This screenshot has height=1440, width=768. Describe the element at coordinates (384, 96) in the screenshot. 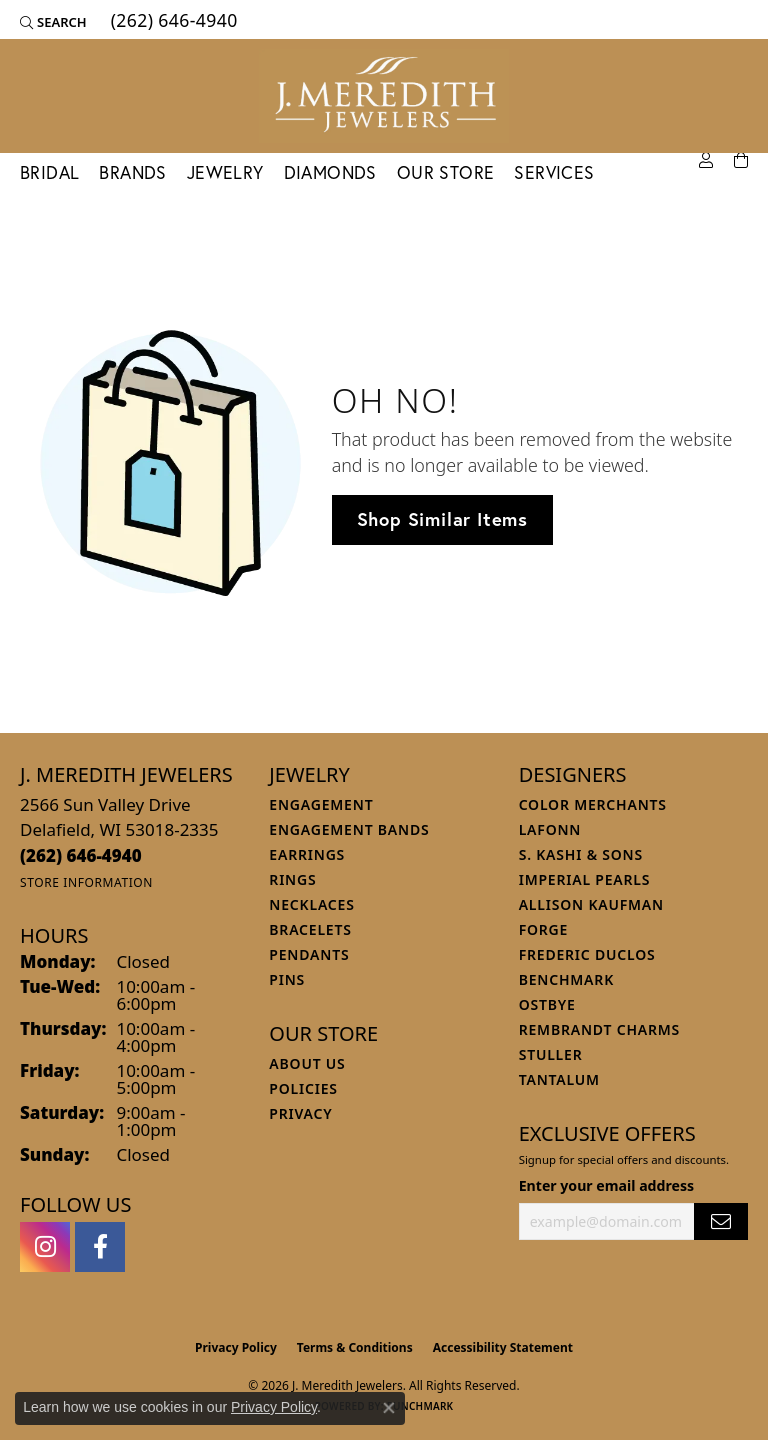

I see `[J. Meredith Jewelers logo - Go to homepage]` at that location.